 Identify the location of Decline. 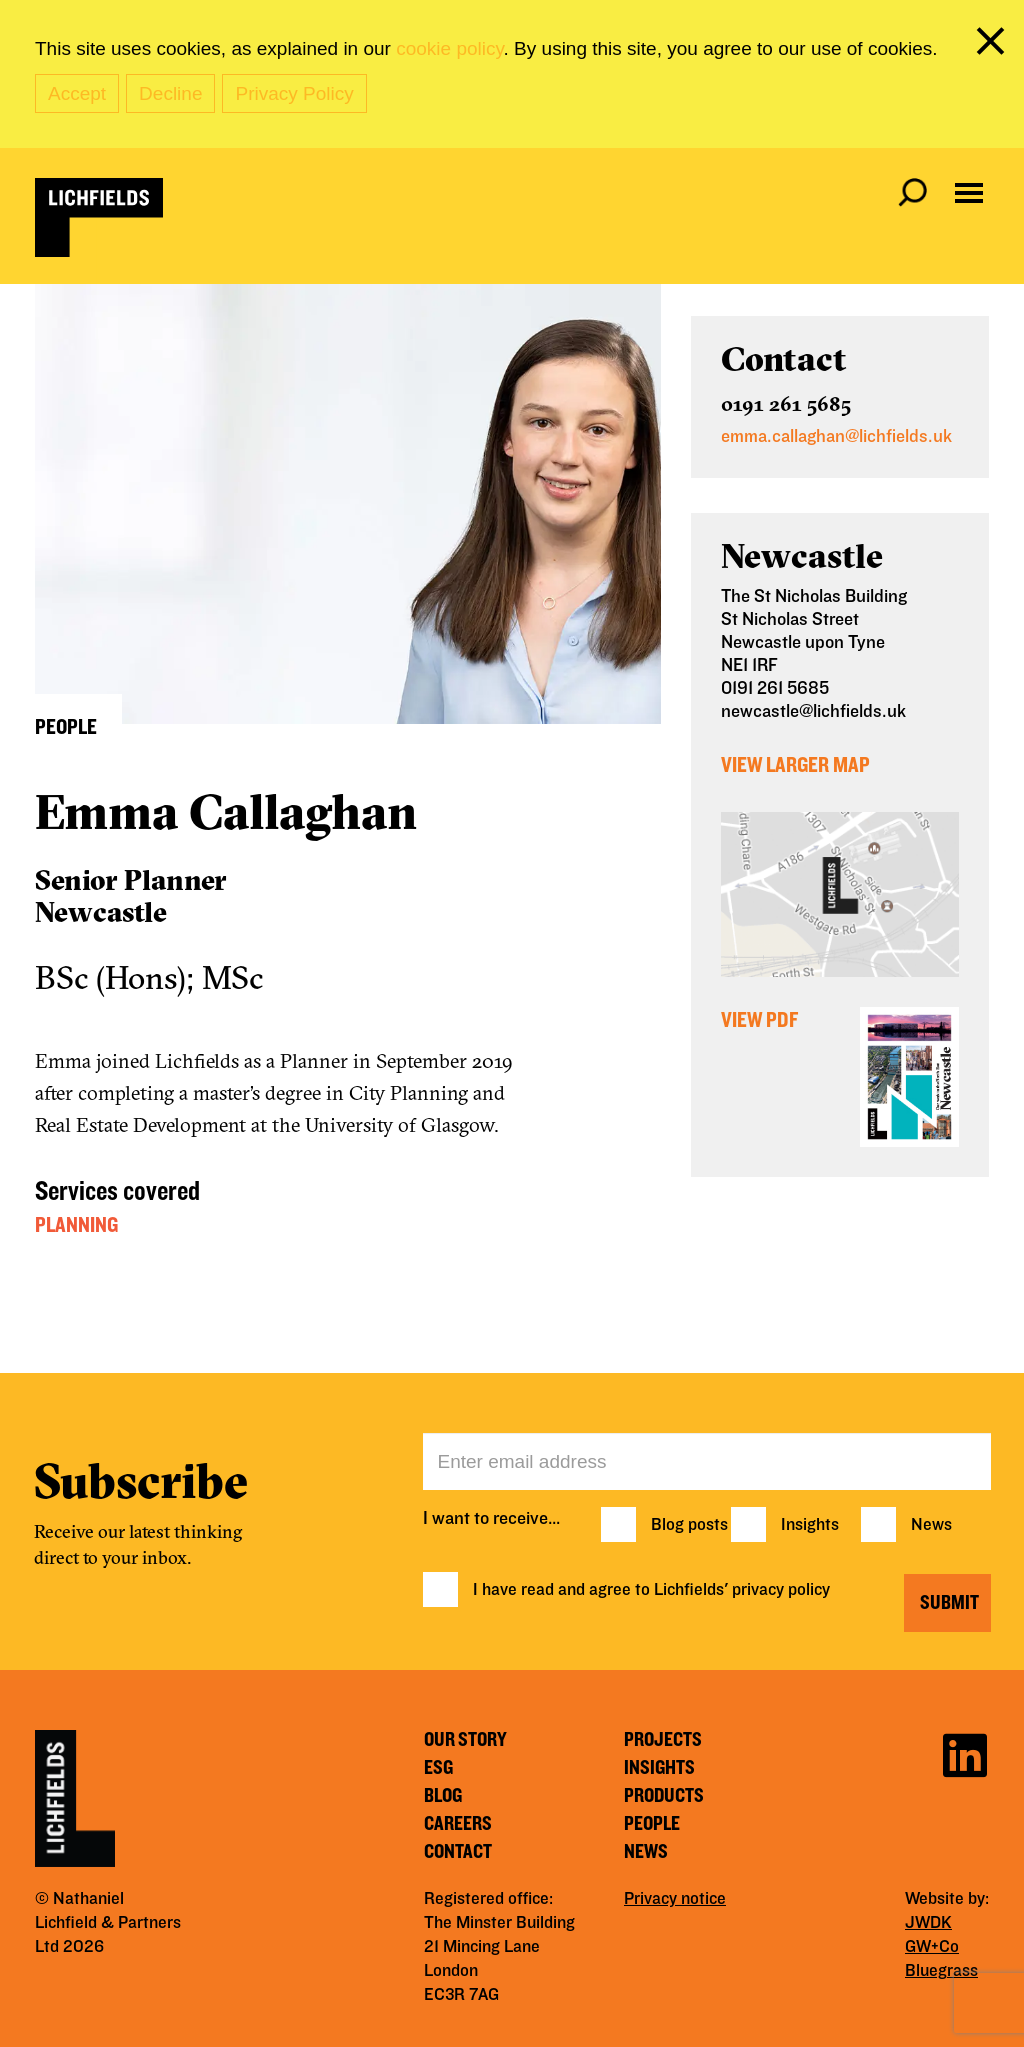
(170, 93).